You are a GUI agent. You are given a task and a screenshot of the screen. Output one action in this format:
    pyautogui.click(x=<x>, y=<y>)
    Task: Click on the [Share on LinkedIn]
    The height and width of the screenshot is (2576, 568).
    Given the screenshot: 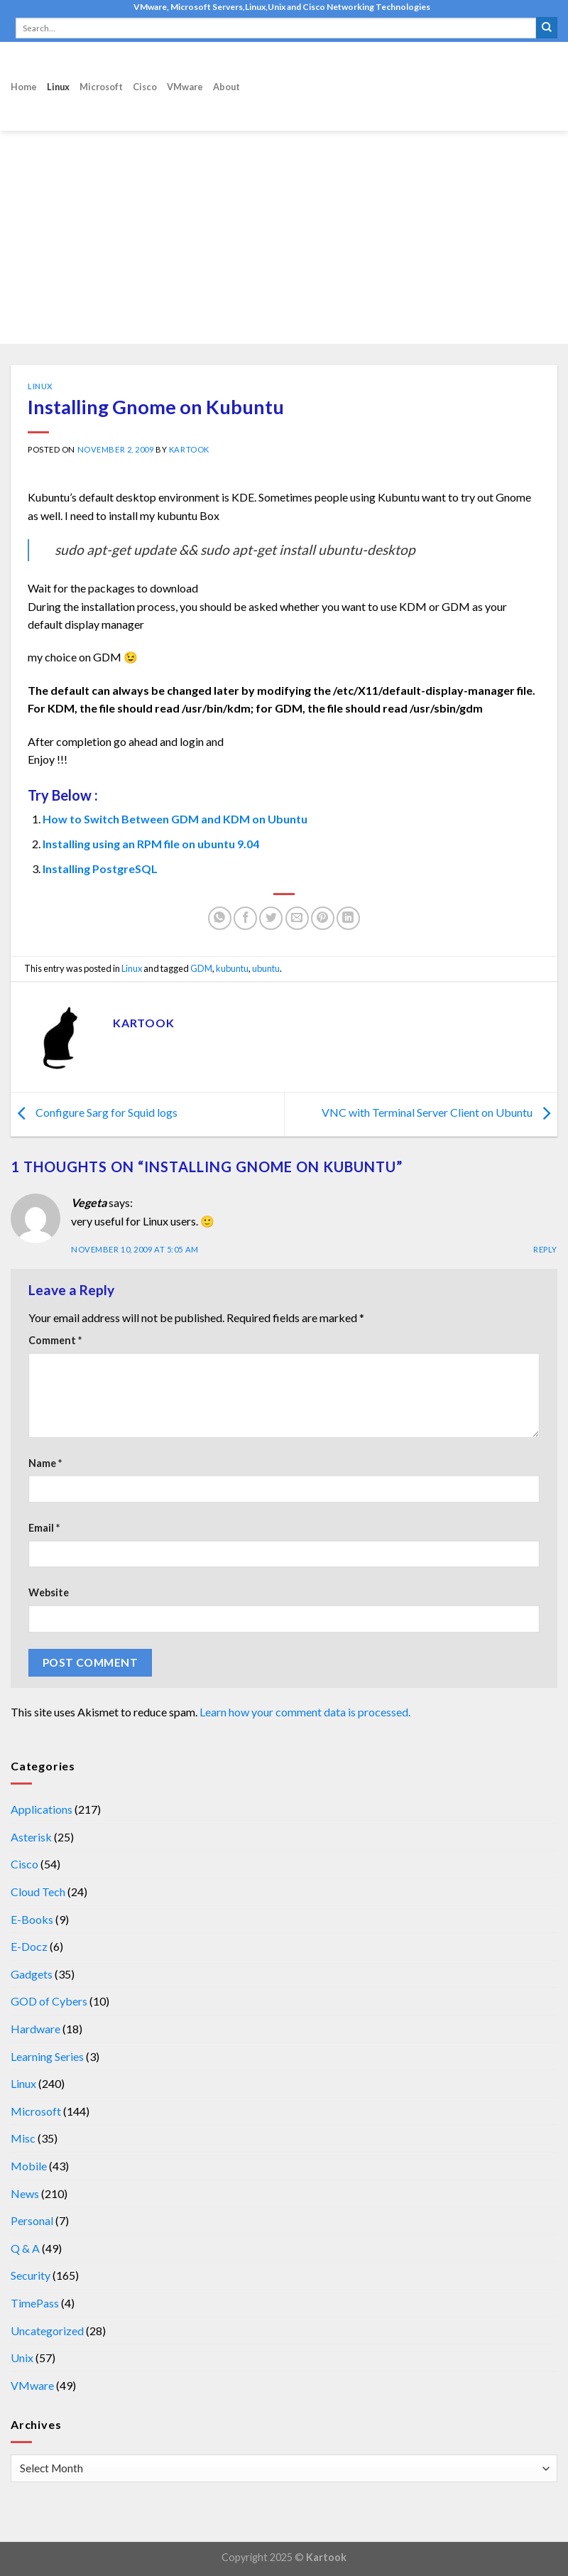 What is the action you would take?
    pyautogui.click(x=348, y=918)
    